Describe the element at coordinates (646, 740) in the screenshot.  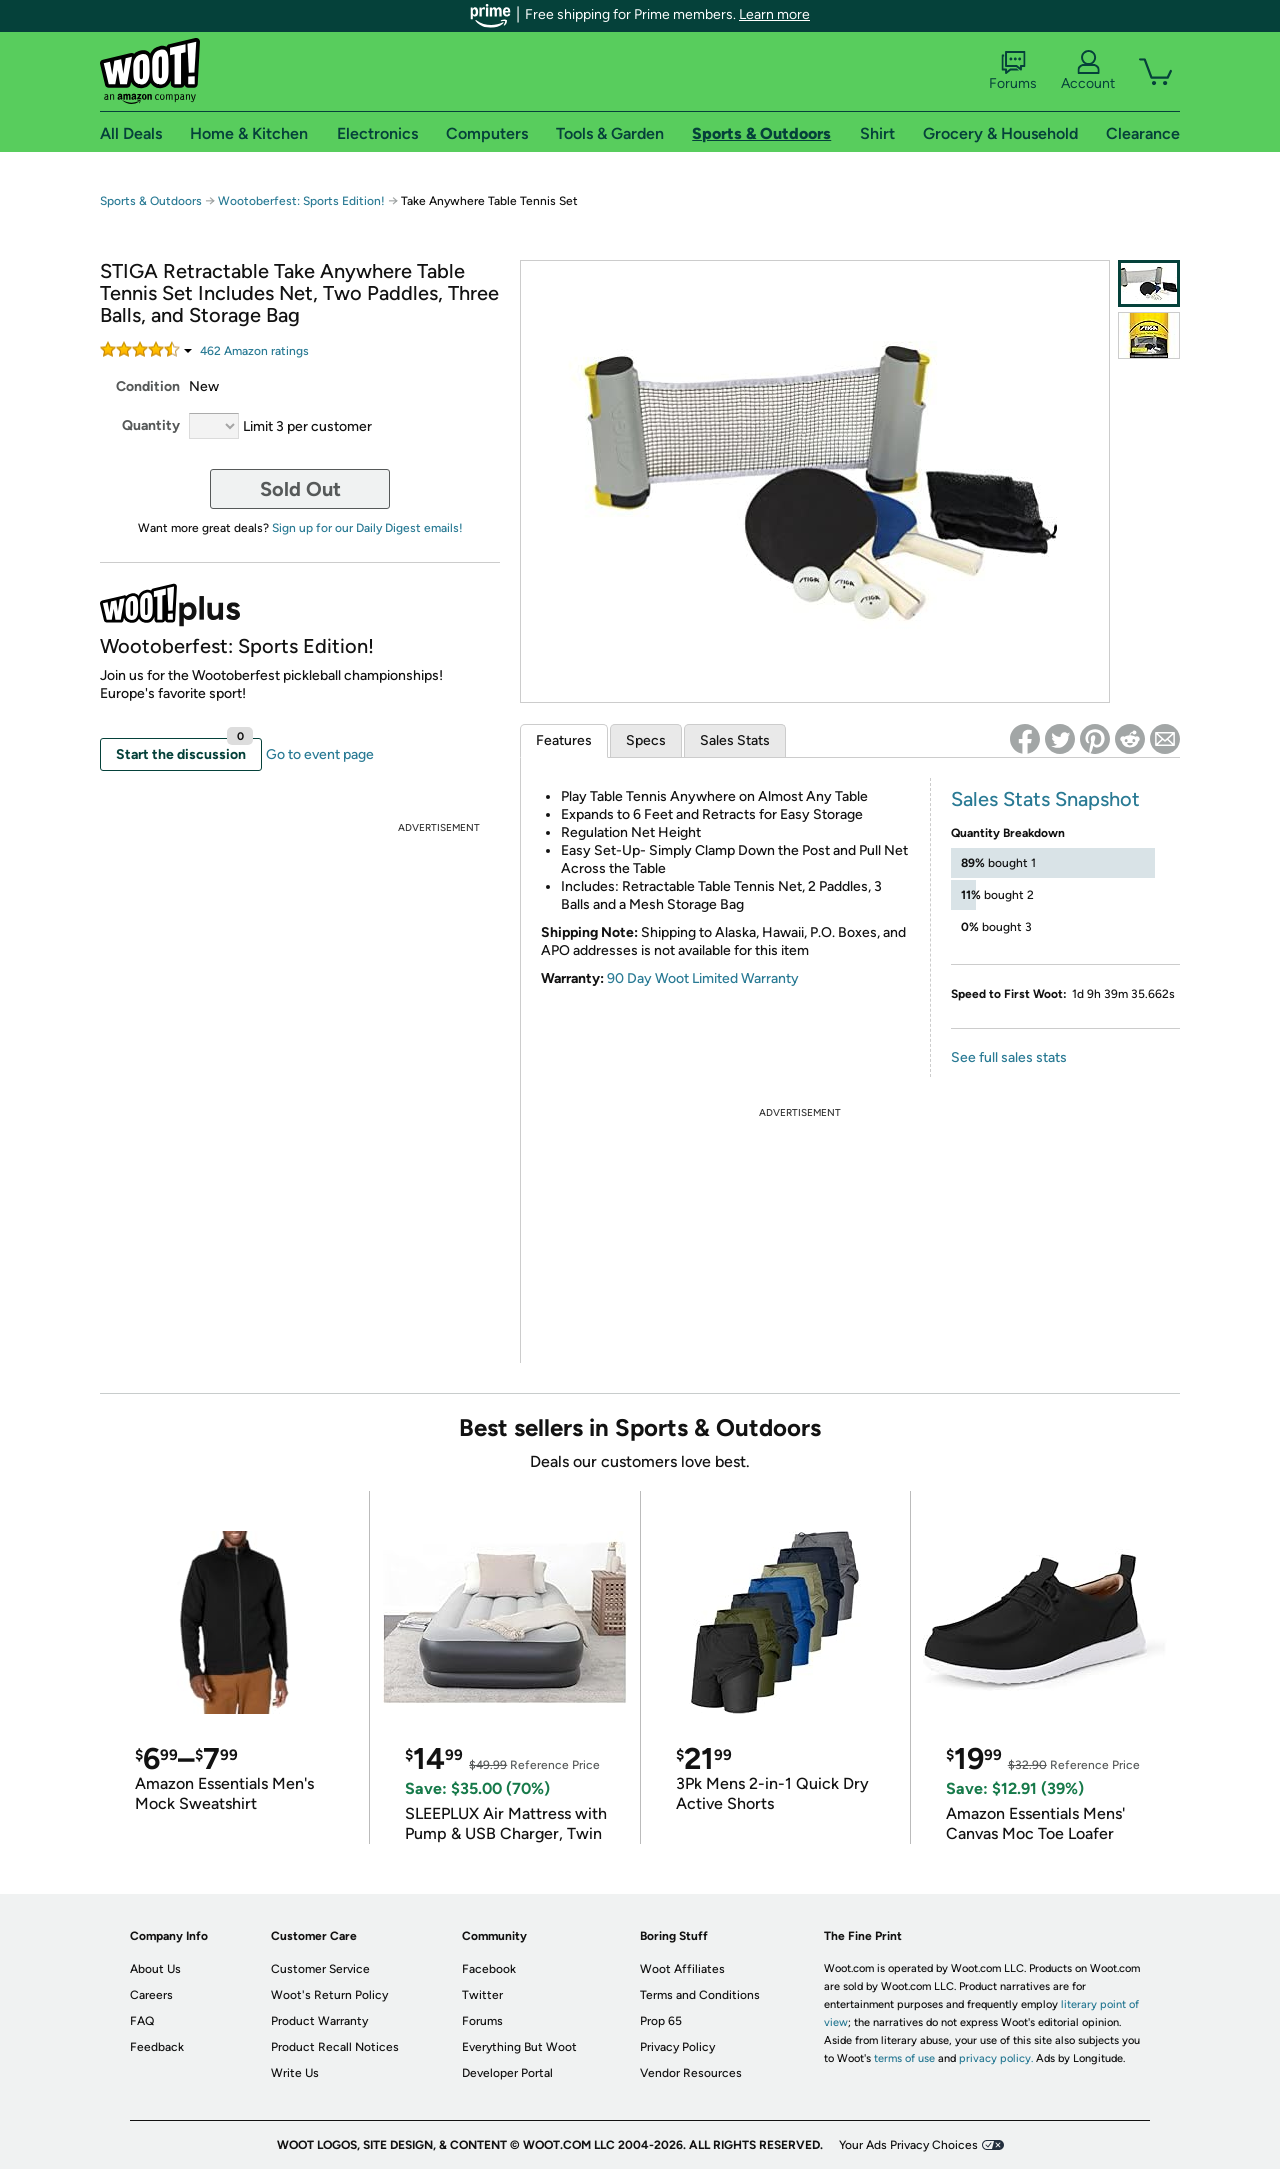
I see `Specs` at that location.